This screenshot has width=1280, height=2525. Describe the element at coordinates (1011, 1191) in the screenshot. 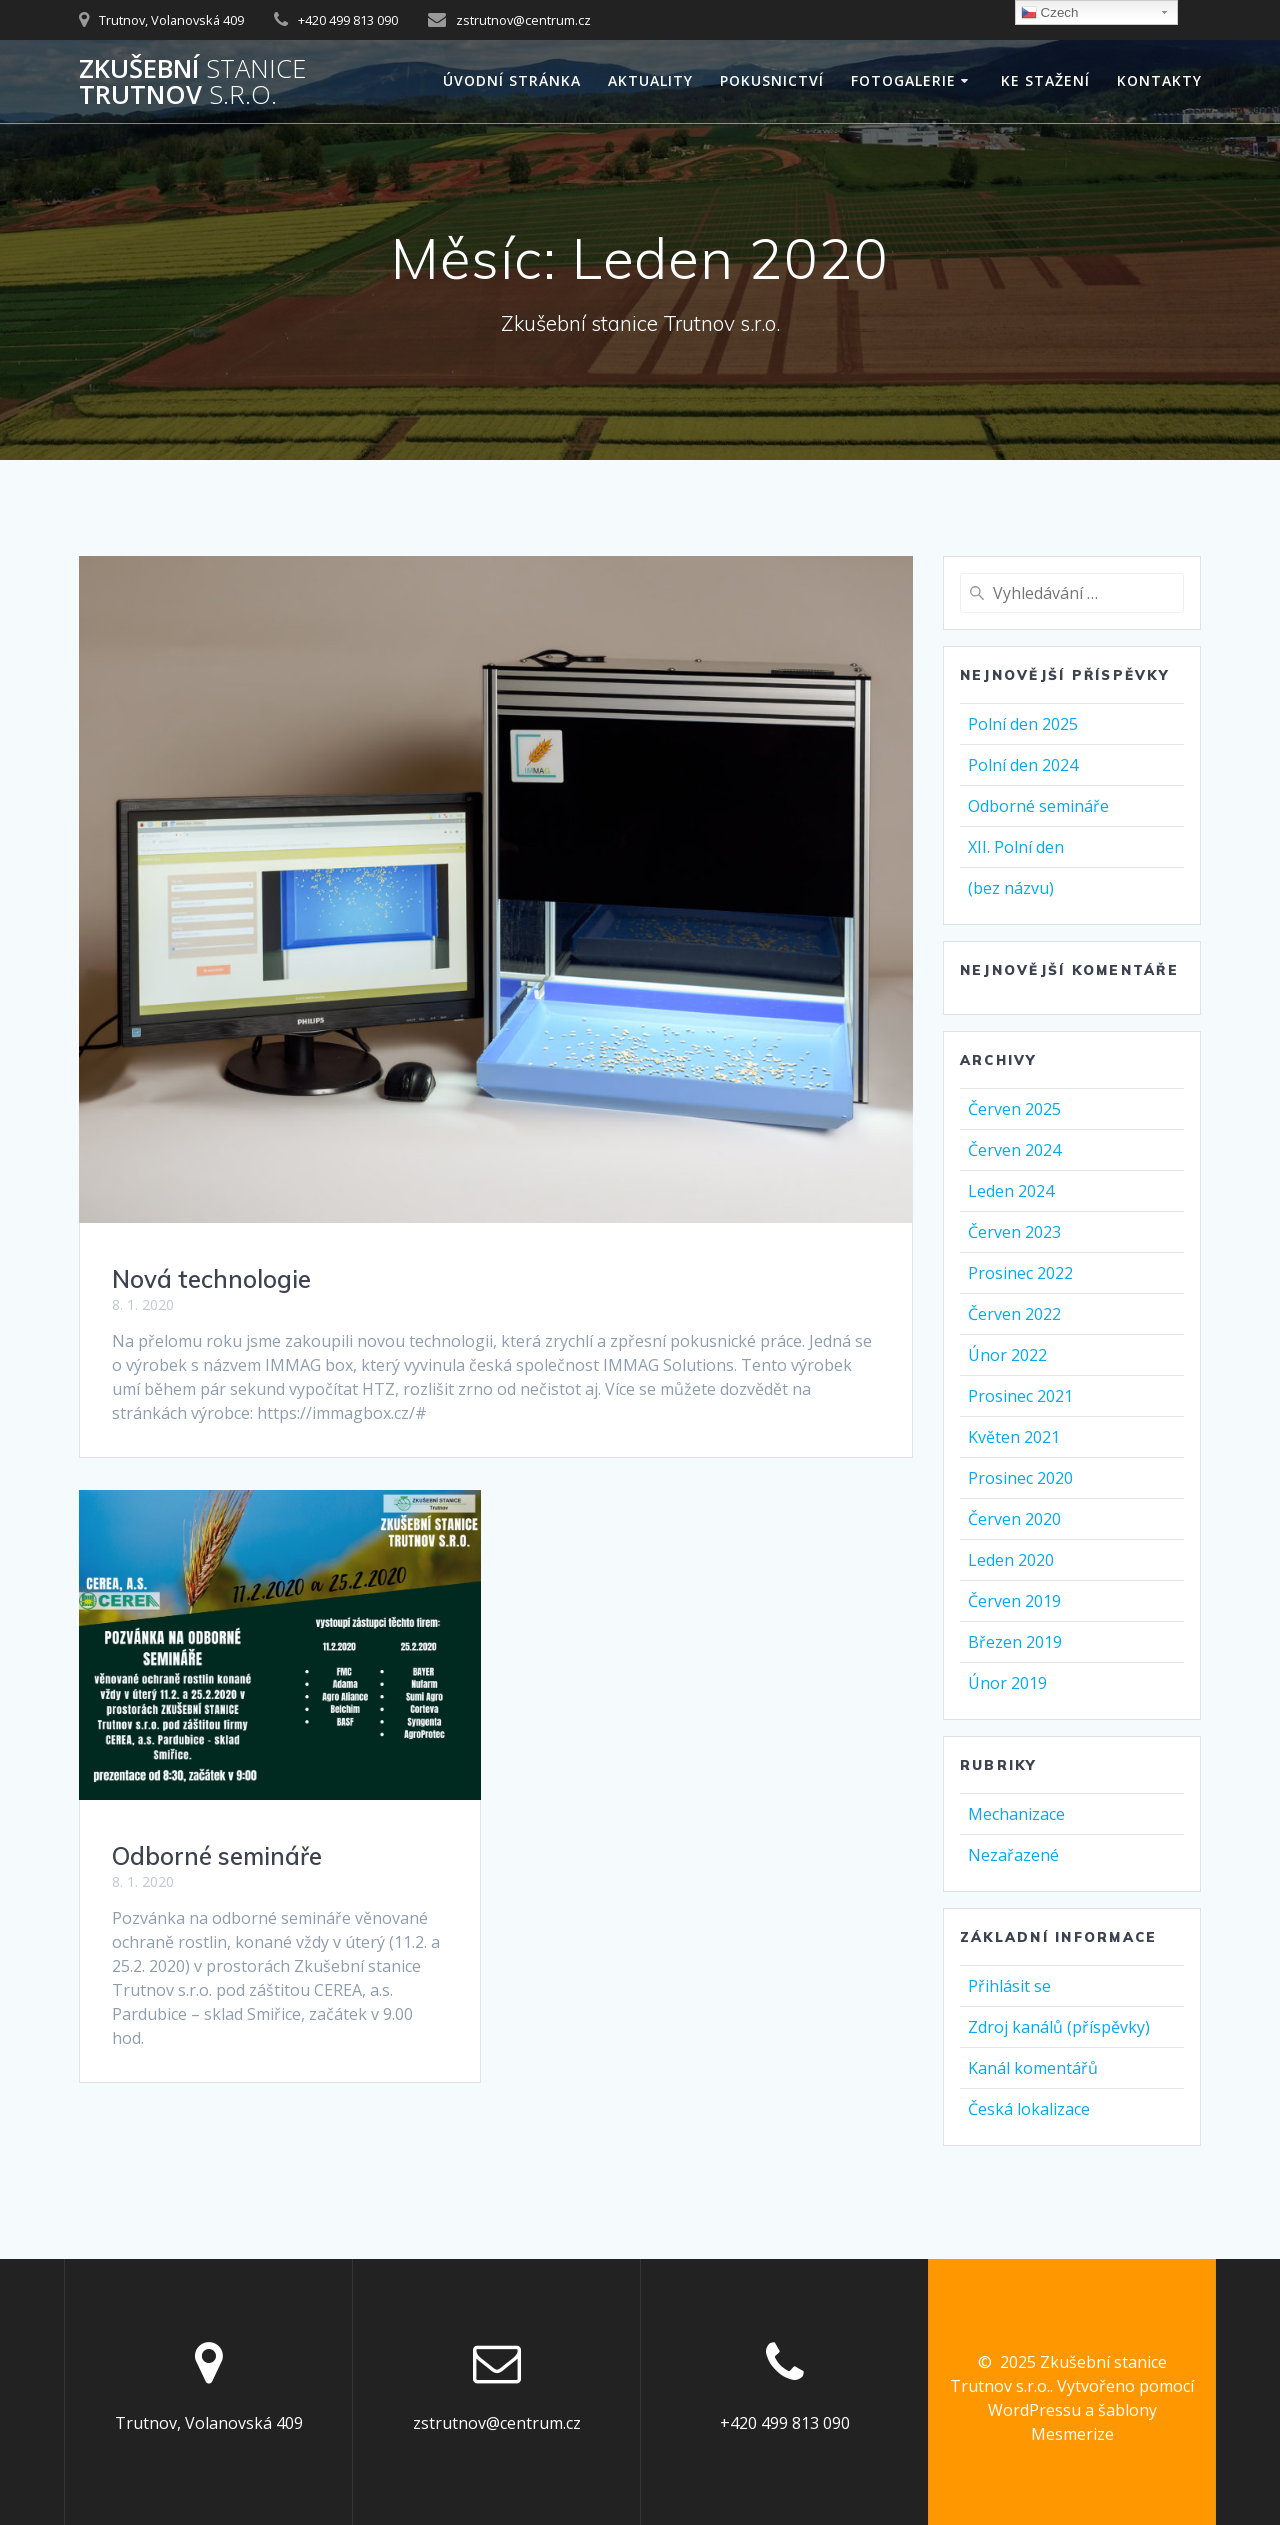

I see `Leden 2024` at that location.